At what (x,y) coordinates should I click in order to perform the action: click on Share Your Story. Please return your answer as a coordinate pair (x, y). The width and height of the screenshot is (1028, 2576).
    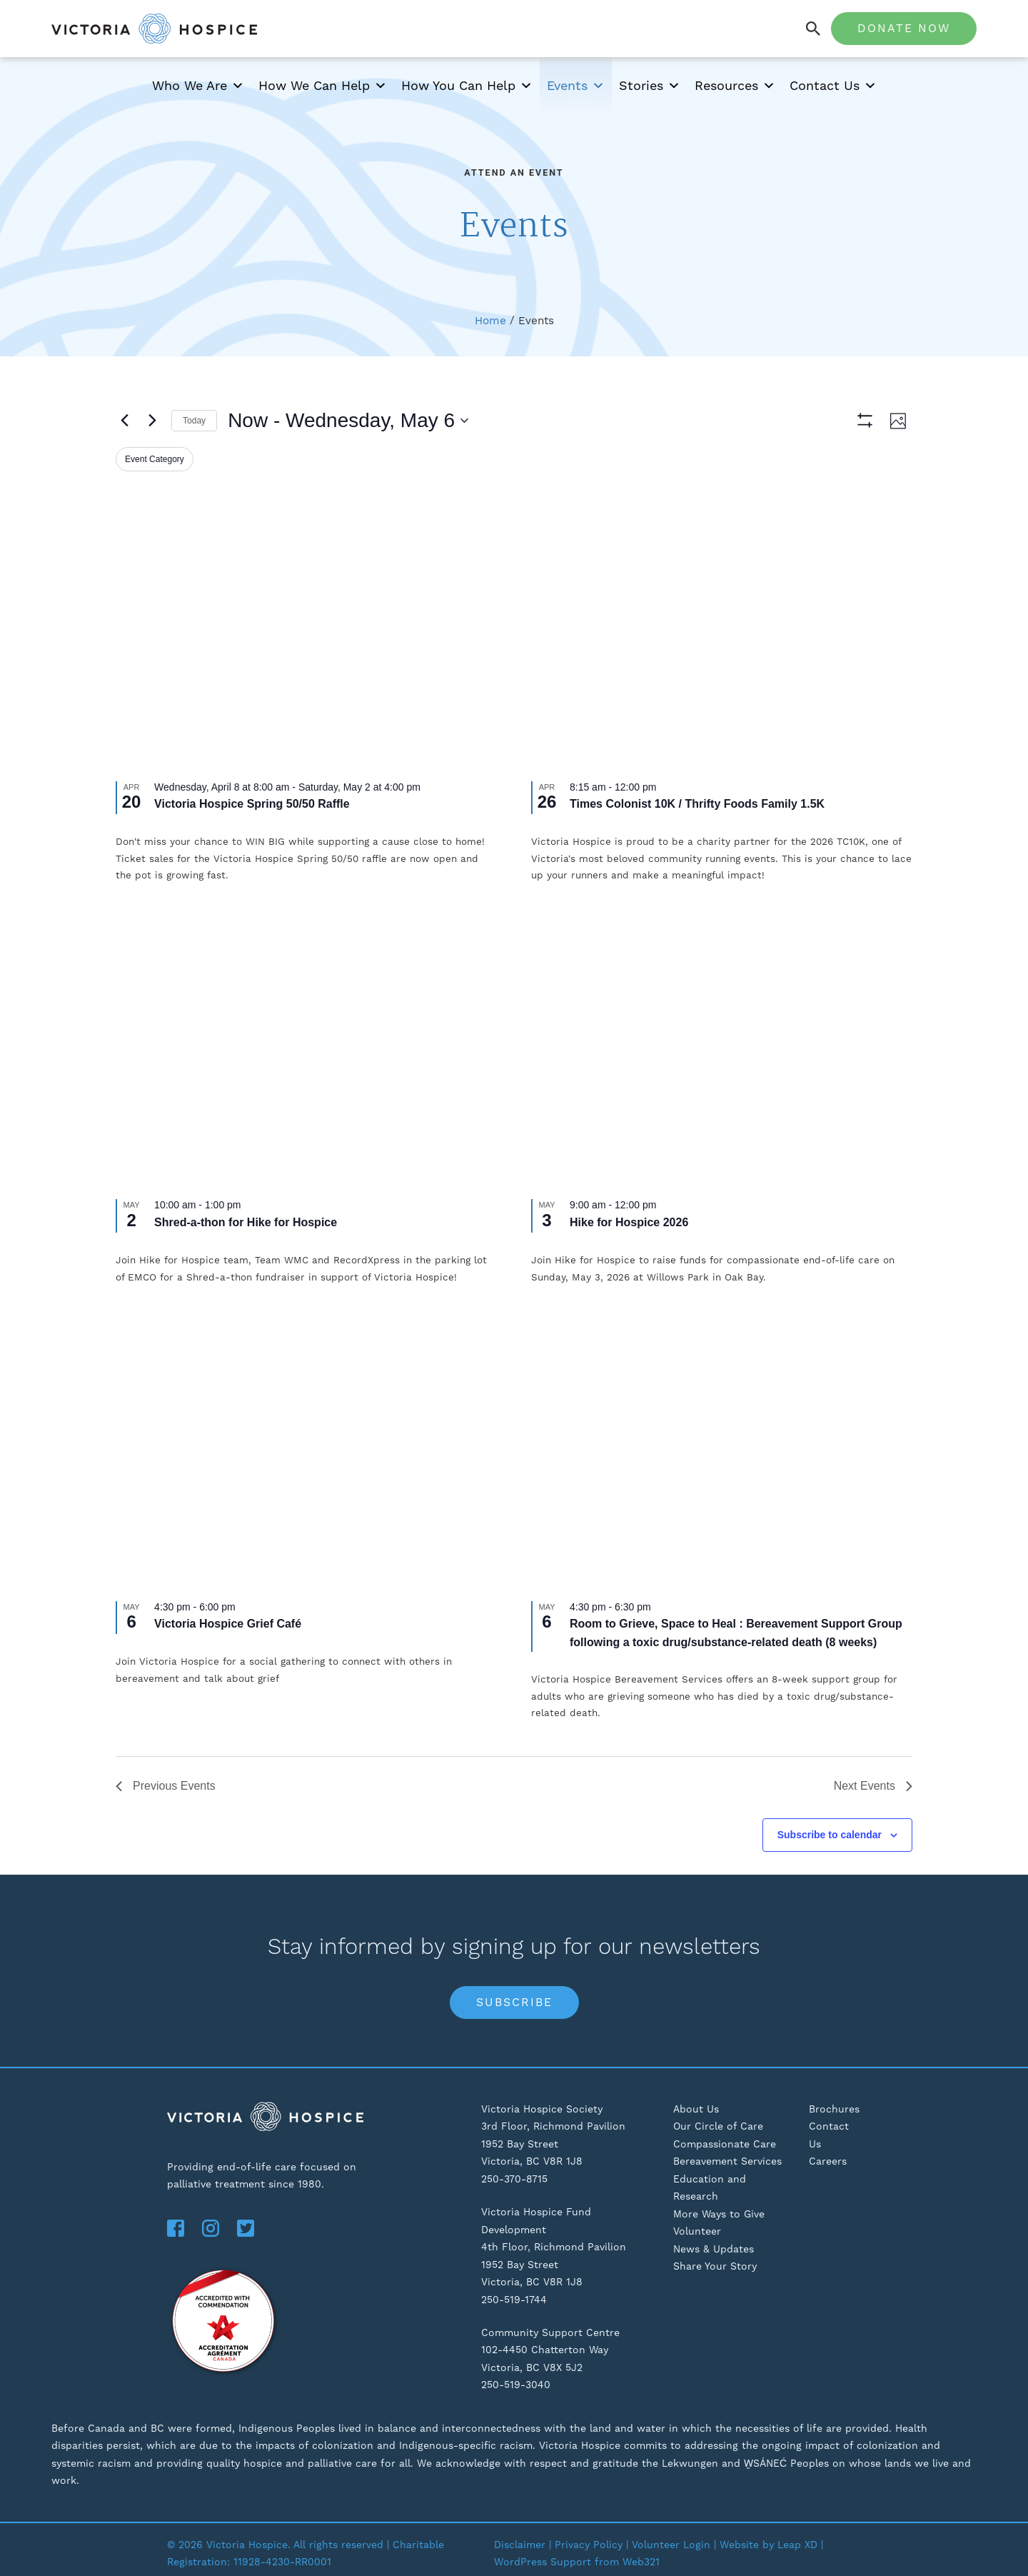
    Looking at the image, I should click on (715, 2266).